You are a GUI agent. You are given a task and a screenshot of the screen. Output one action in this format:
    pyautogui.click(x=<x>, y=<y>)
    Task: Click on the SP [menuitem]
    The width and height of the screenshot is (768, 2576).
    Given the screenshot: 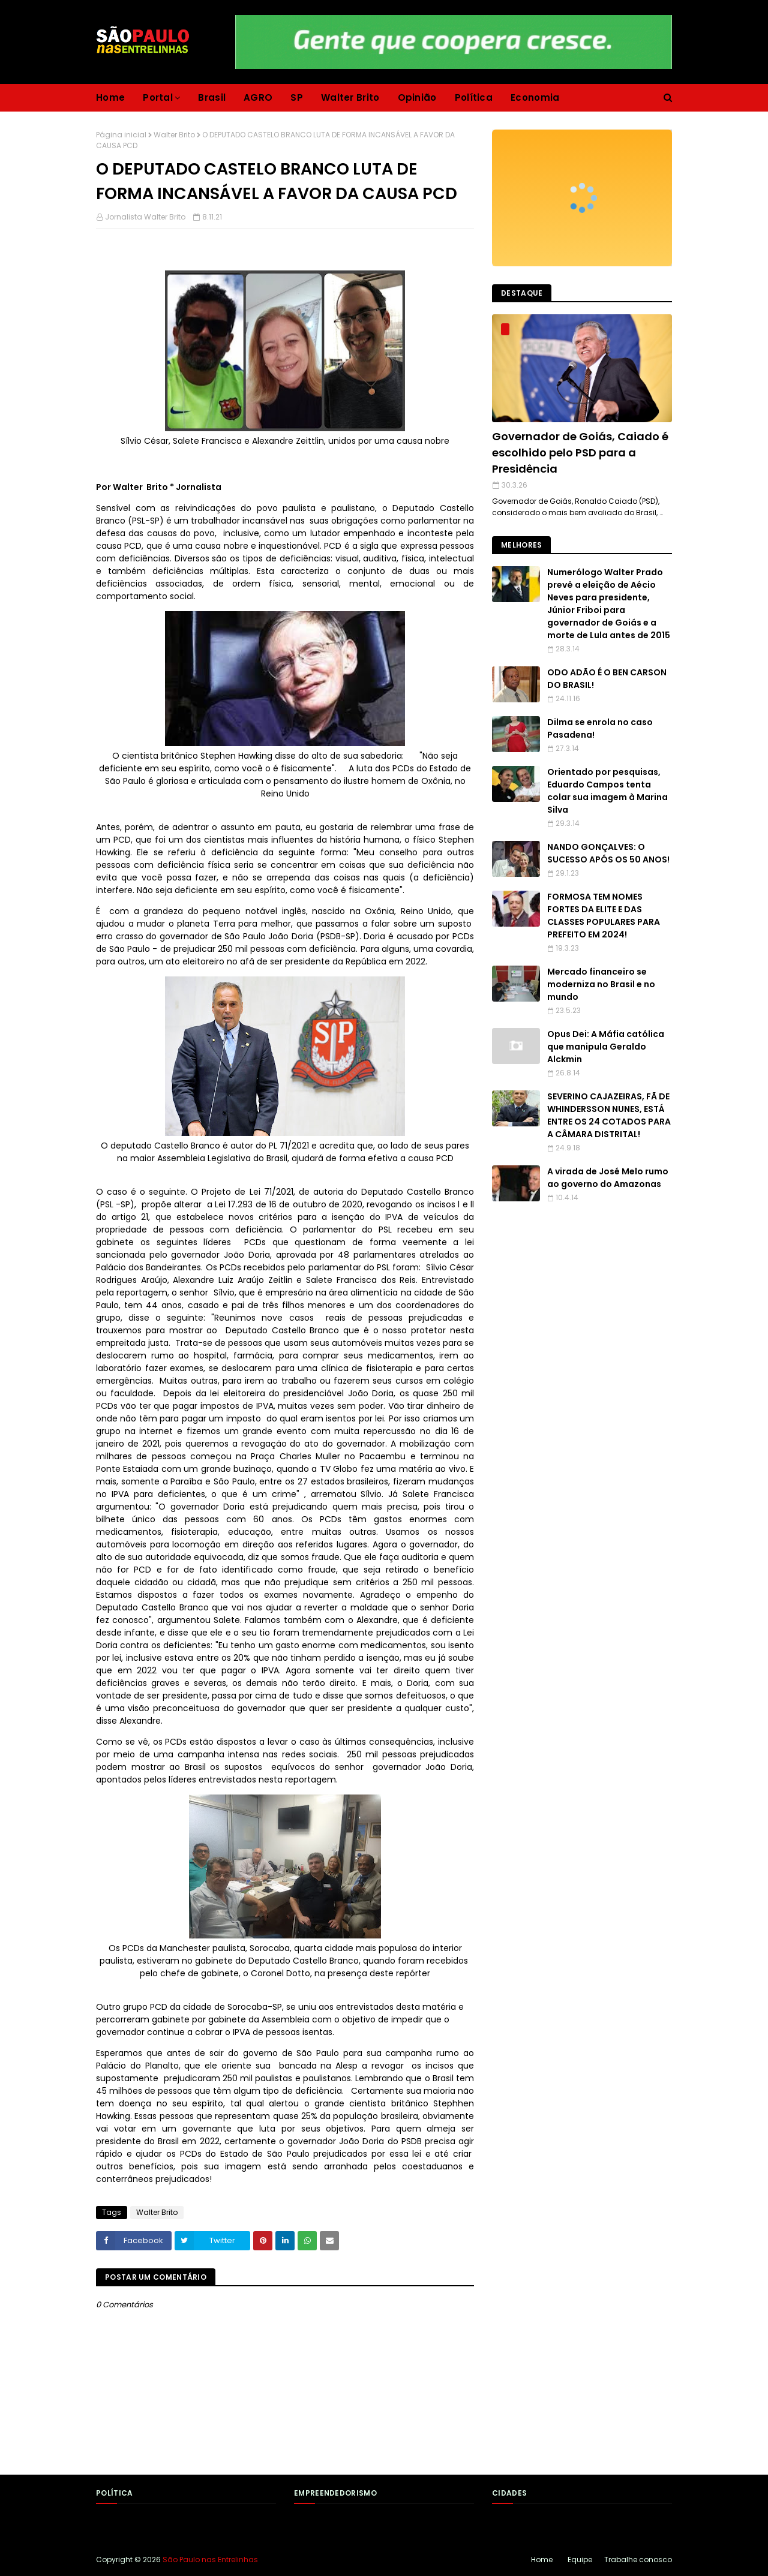 What is the action you would take?
    pyautogui.click(x=296, y=97)
    